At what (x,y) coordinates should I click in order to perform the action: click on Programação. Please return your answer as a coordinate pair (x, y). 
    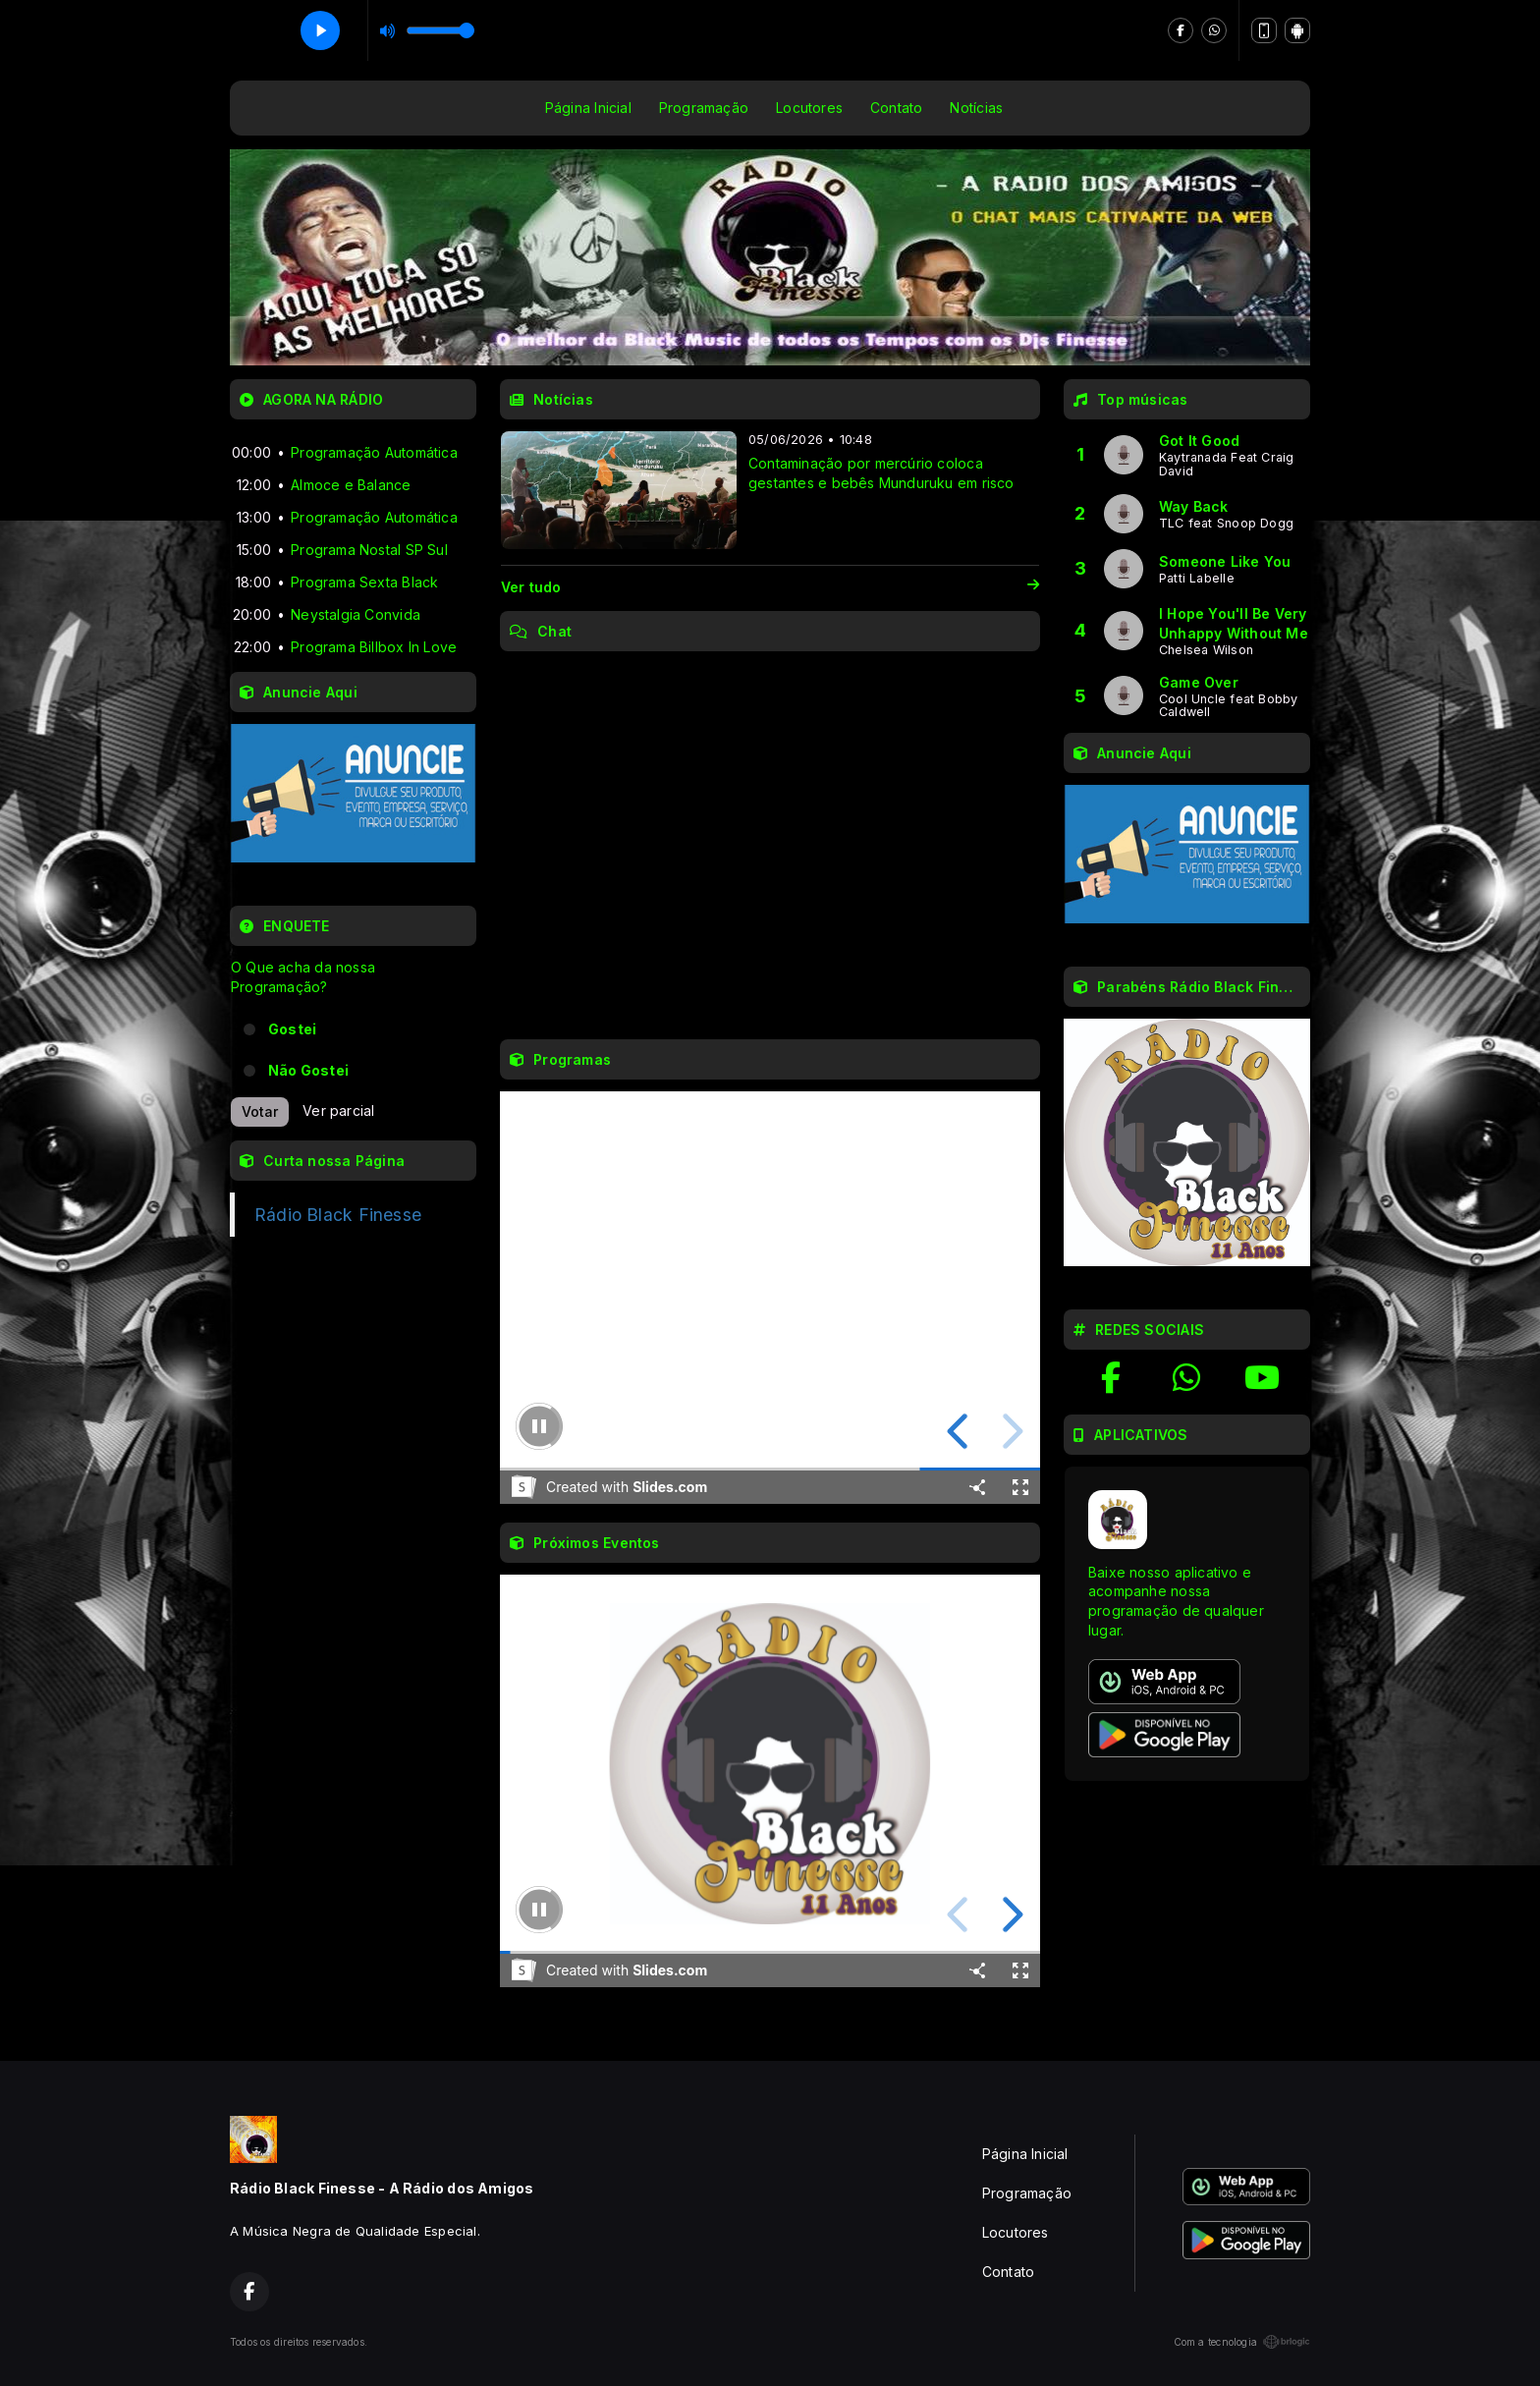
    Looking at the image, I should click on (703, 107).